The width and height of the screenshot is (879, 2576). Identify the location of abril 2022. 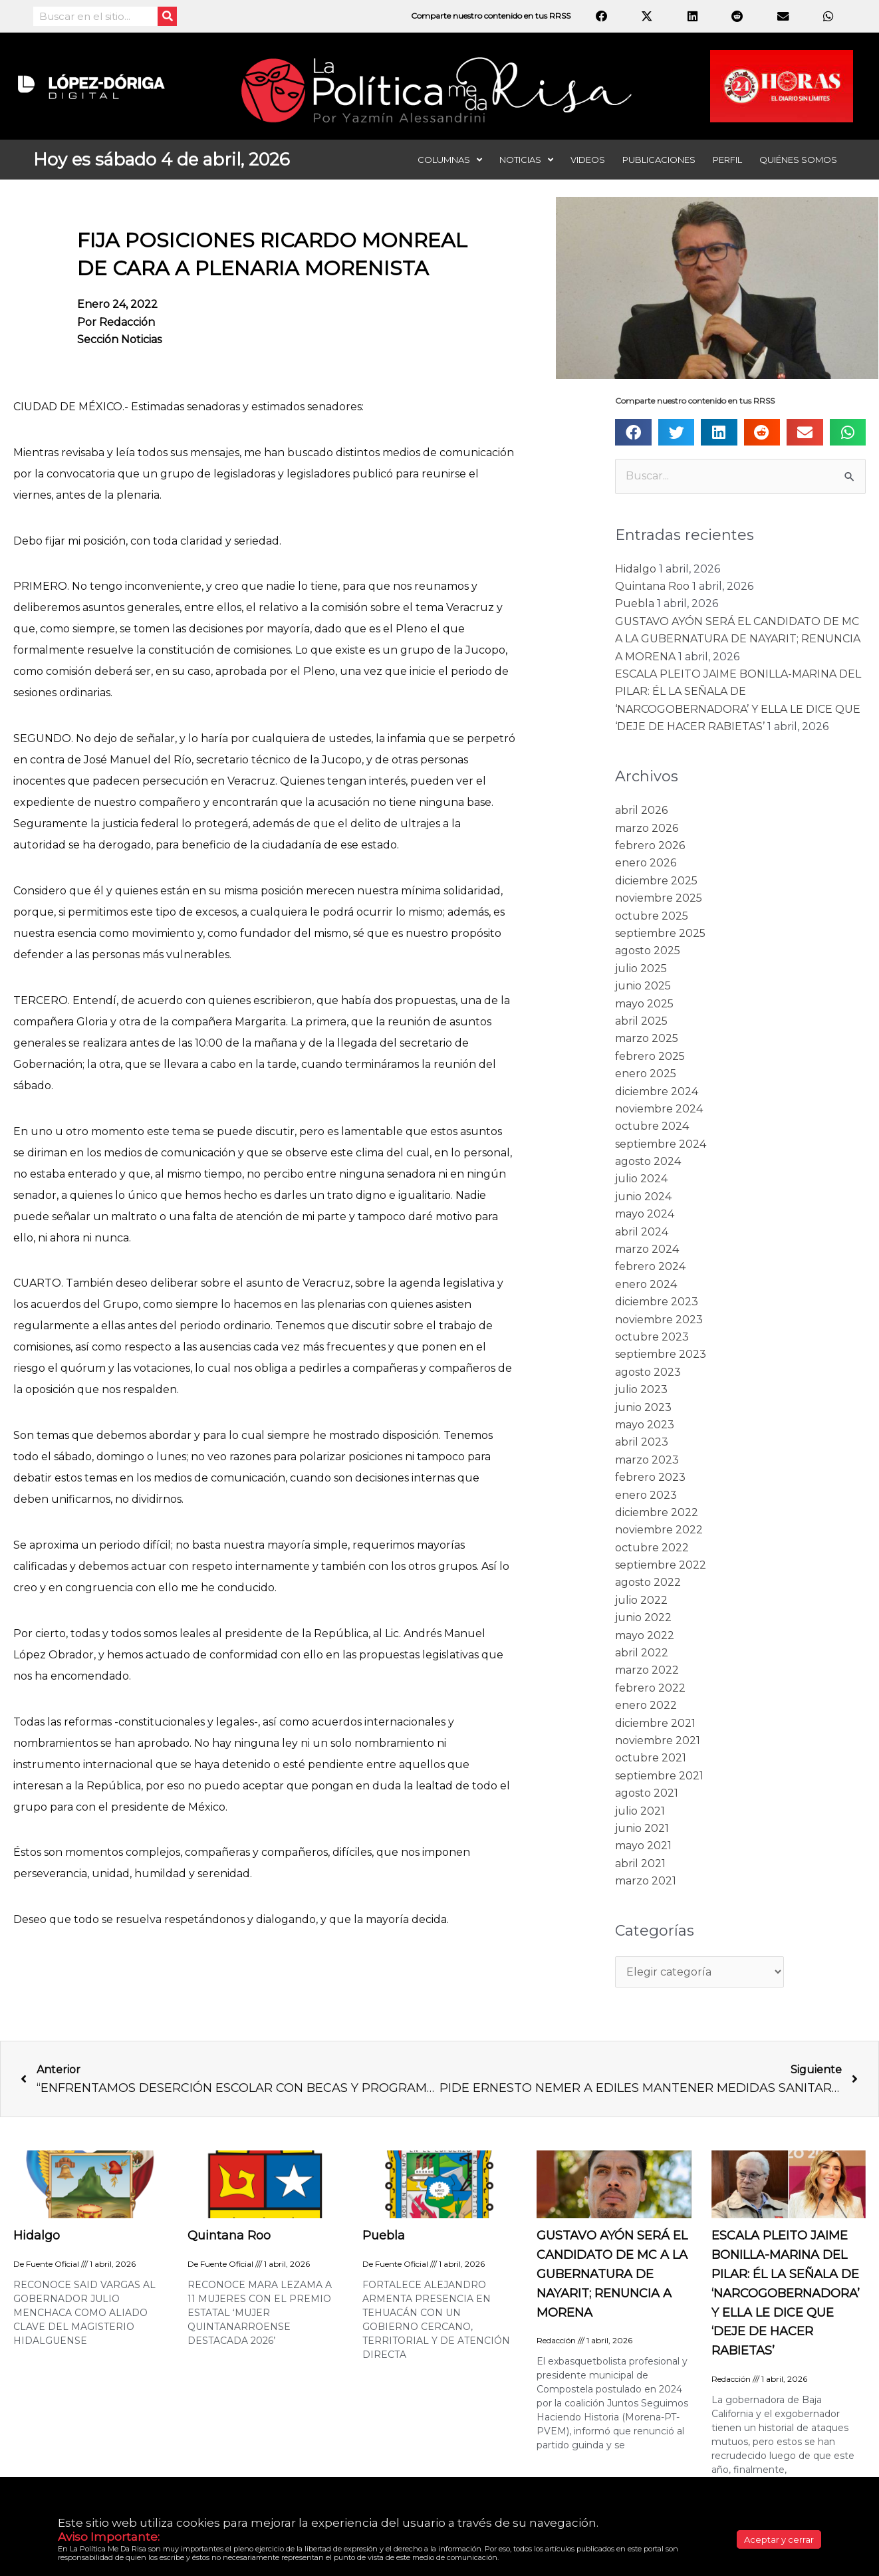
(641, 1652).